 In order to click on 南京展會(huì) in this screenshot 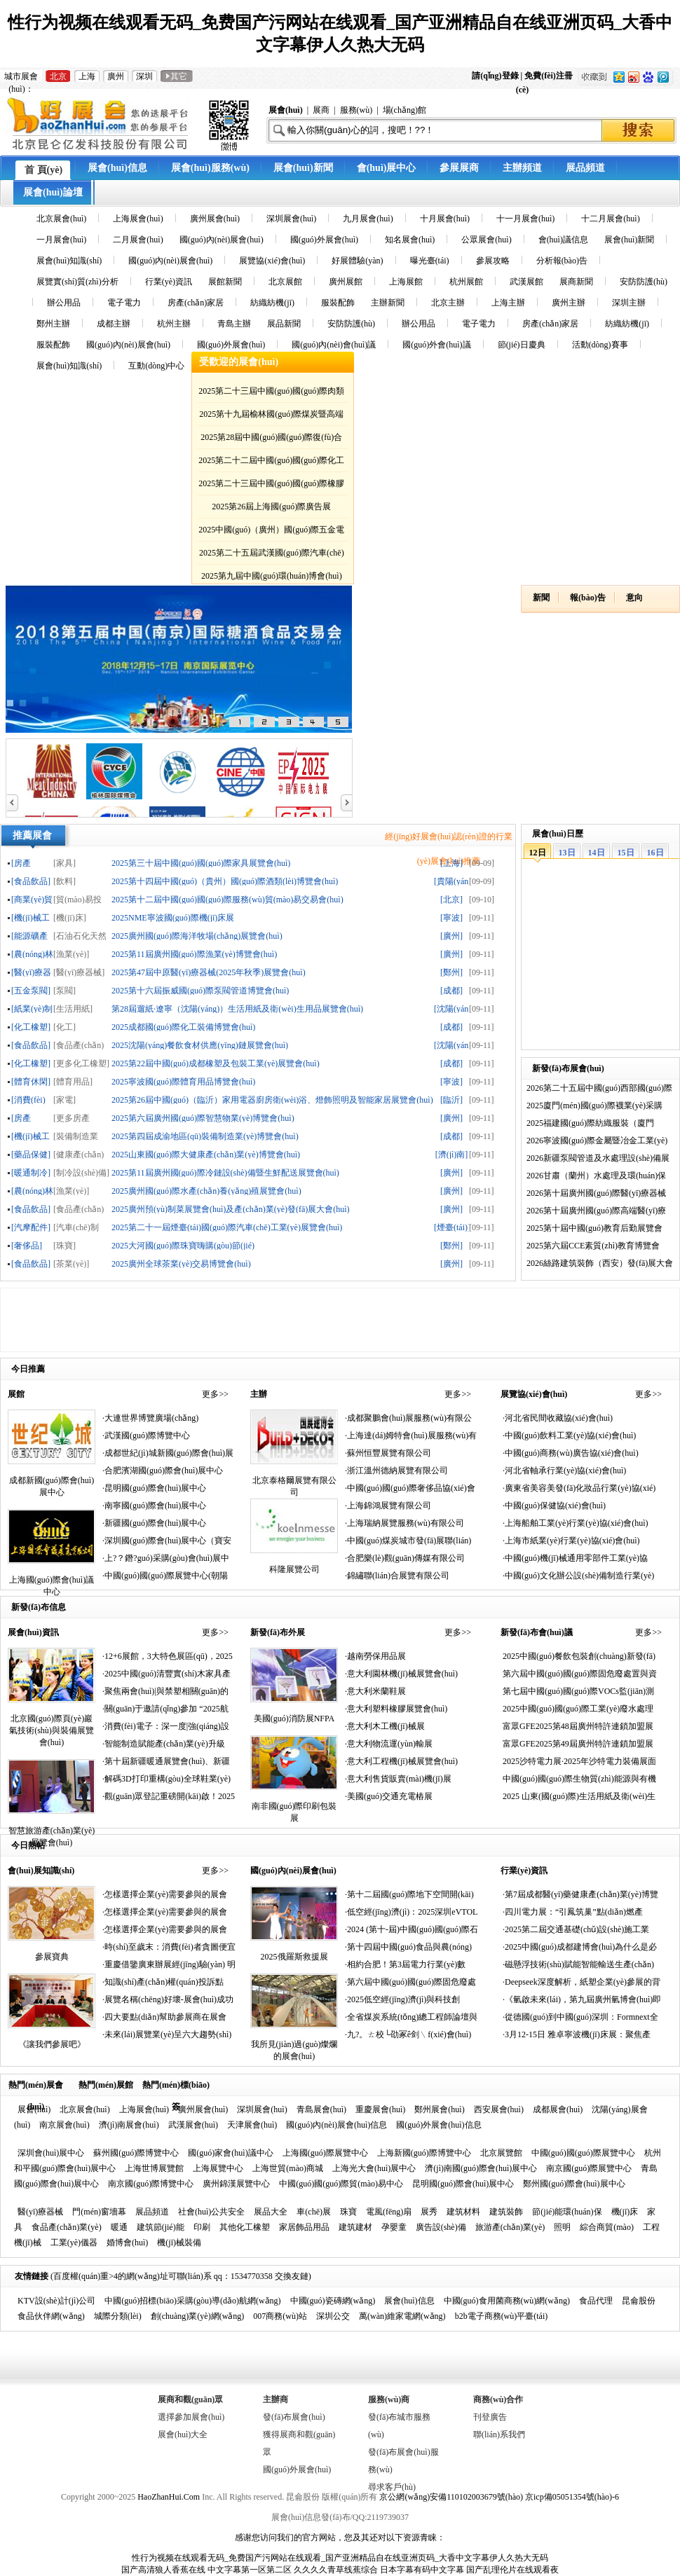, I will do `click(64, 2125)`.